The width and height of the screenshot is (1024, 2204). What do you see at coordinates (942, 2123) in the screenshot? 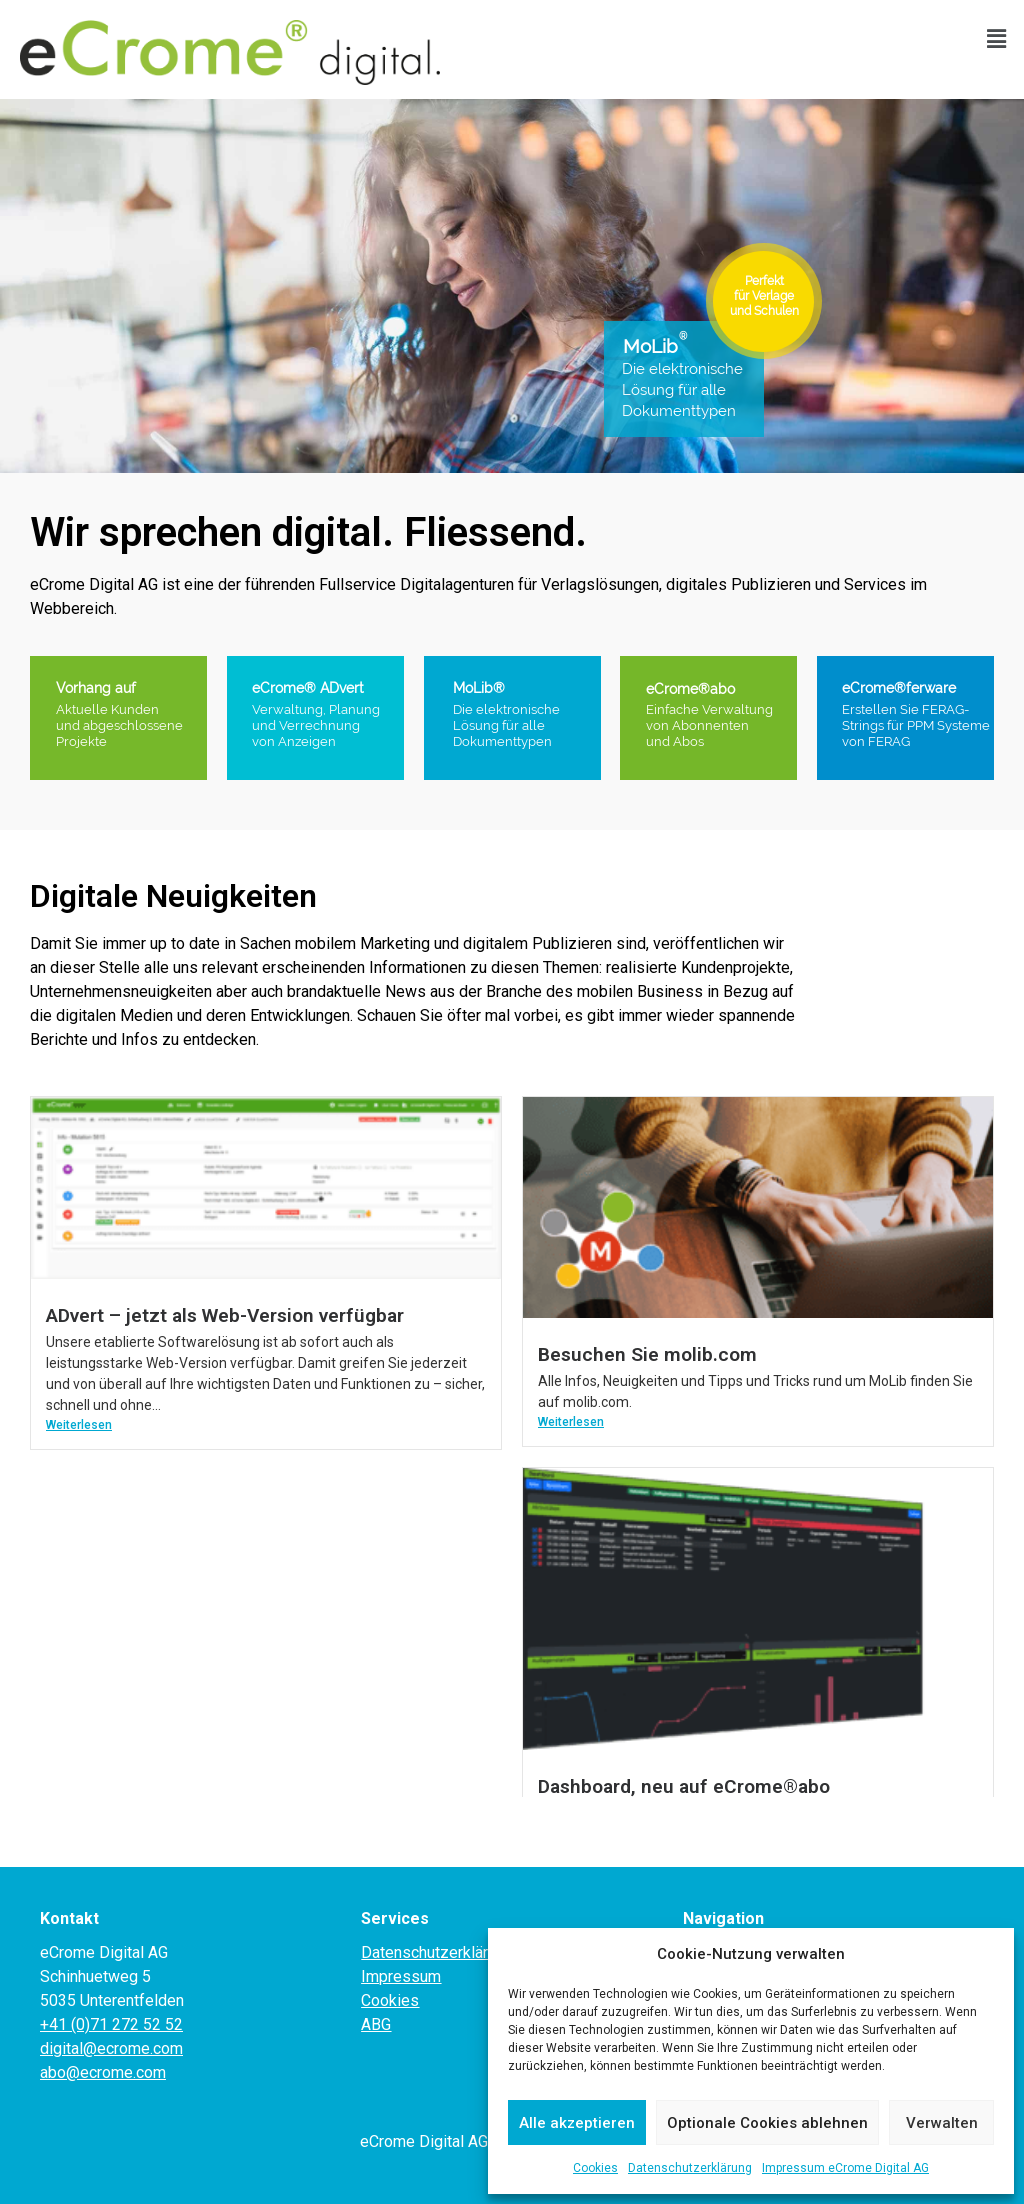
I see `Verwalten` at bounding box center [942, 2123].